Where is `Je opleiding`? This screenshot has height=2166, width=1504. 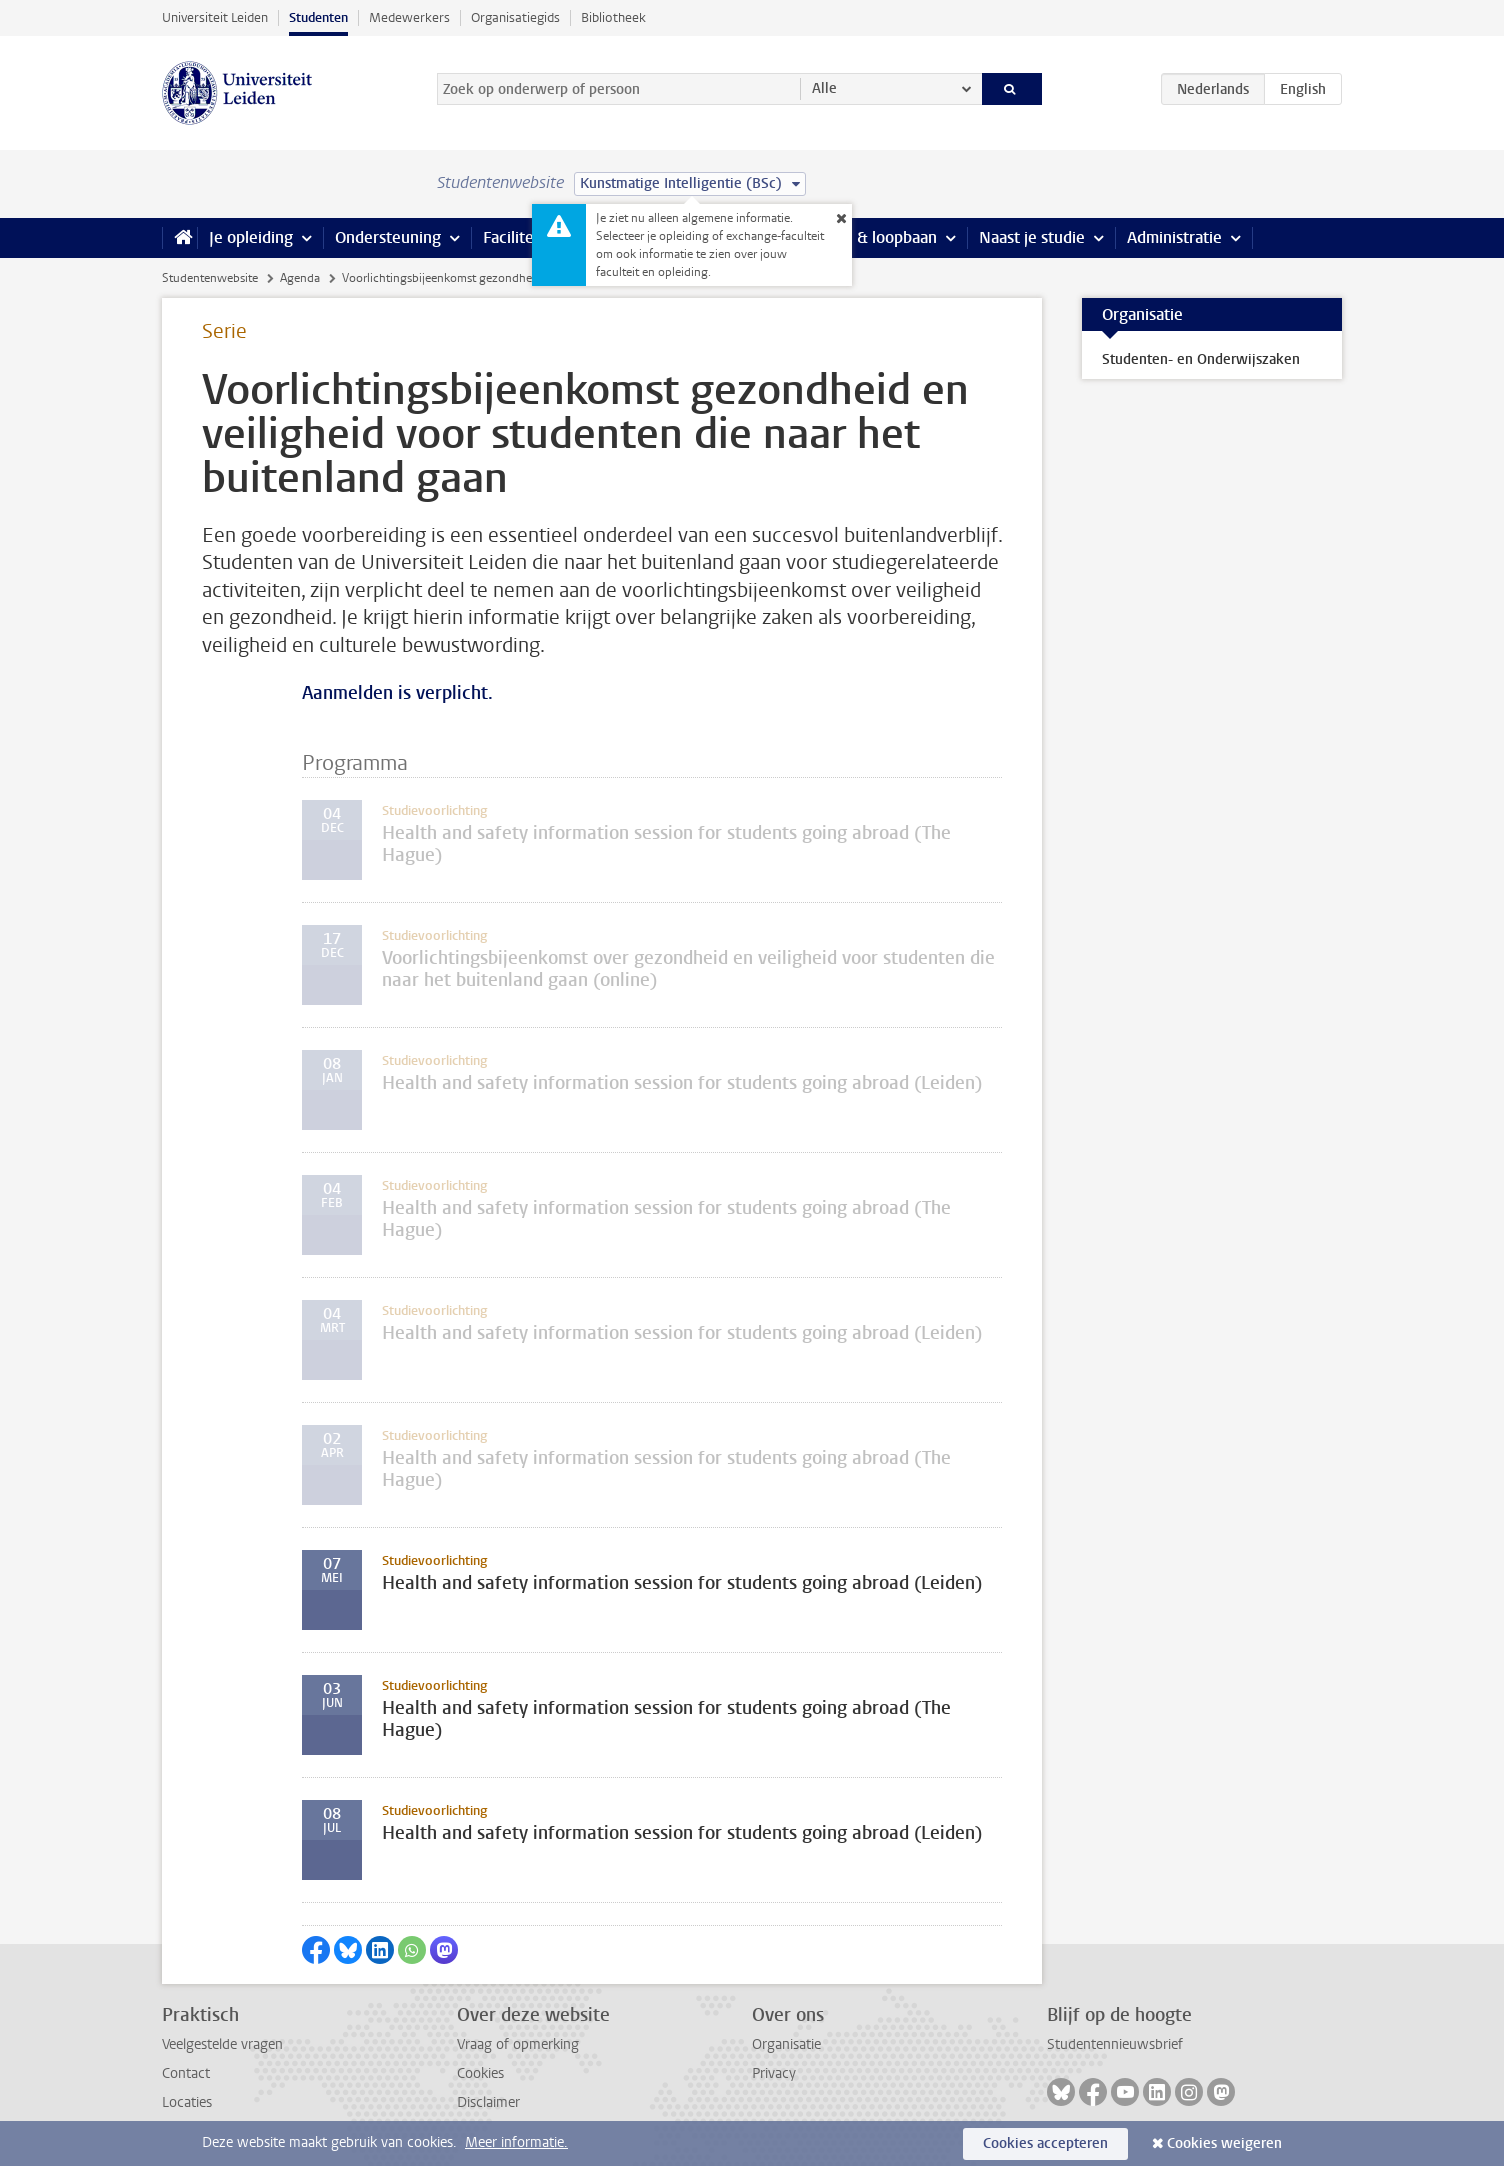
Je opleiding is located at coordinates (251, 237).